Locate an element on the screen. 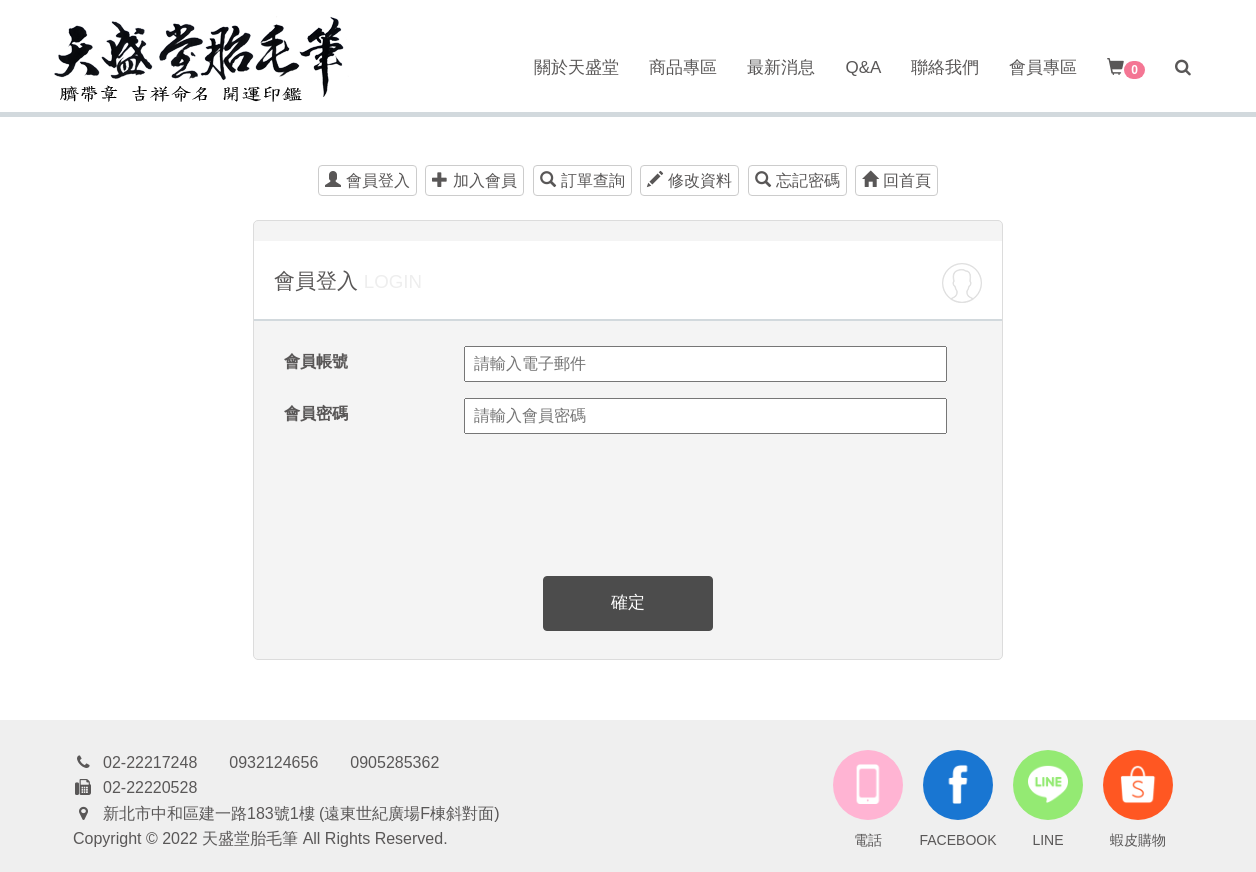 This screenshot has height=872, width=1256. 聯絡我們 is located at coordinates (945, 67).